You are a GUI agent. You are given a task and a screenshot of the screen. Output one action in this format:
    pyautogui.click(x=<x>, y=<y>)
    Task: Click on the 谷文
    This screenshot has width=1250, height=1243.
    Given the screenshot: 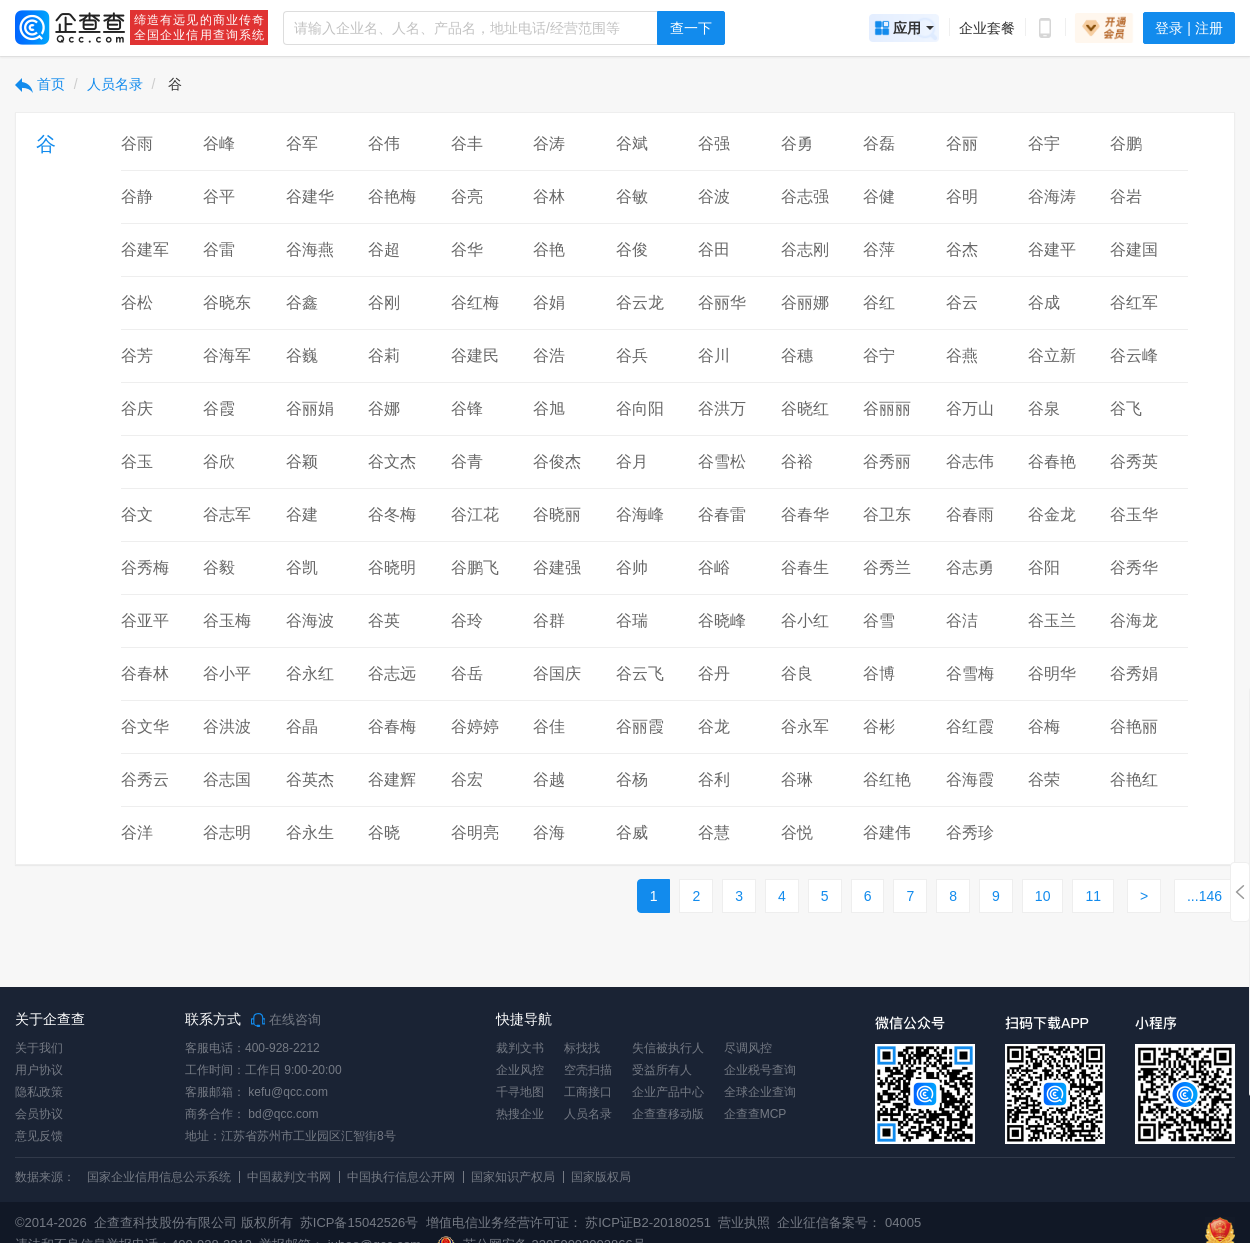 What is the action you would take?
    pyautogui.click(x=137, y=514)
    